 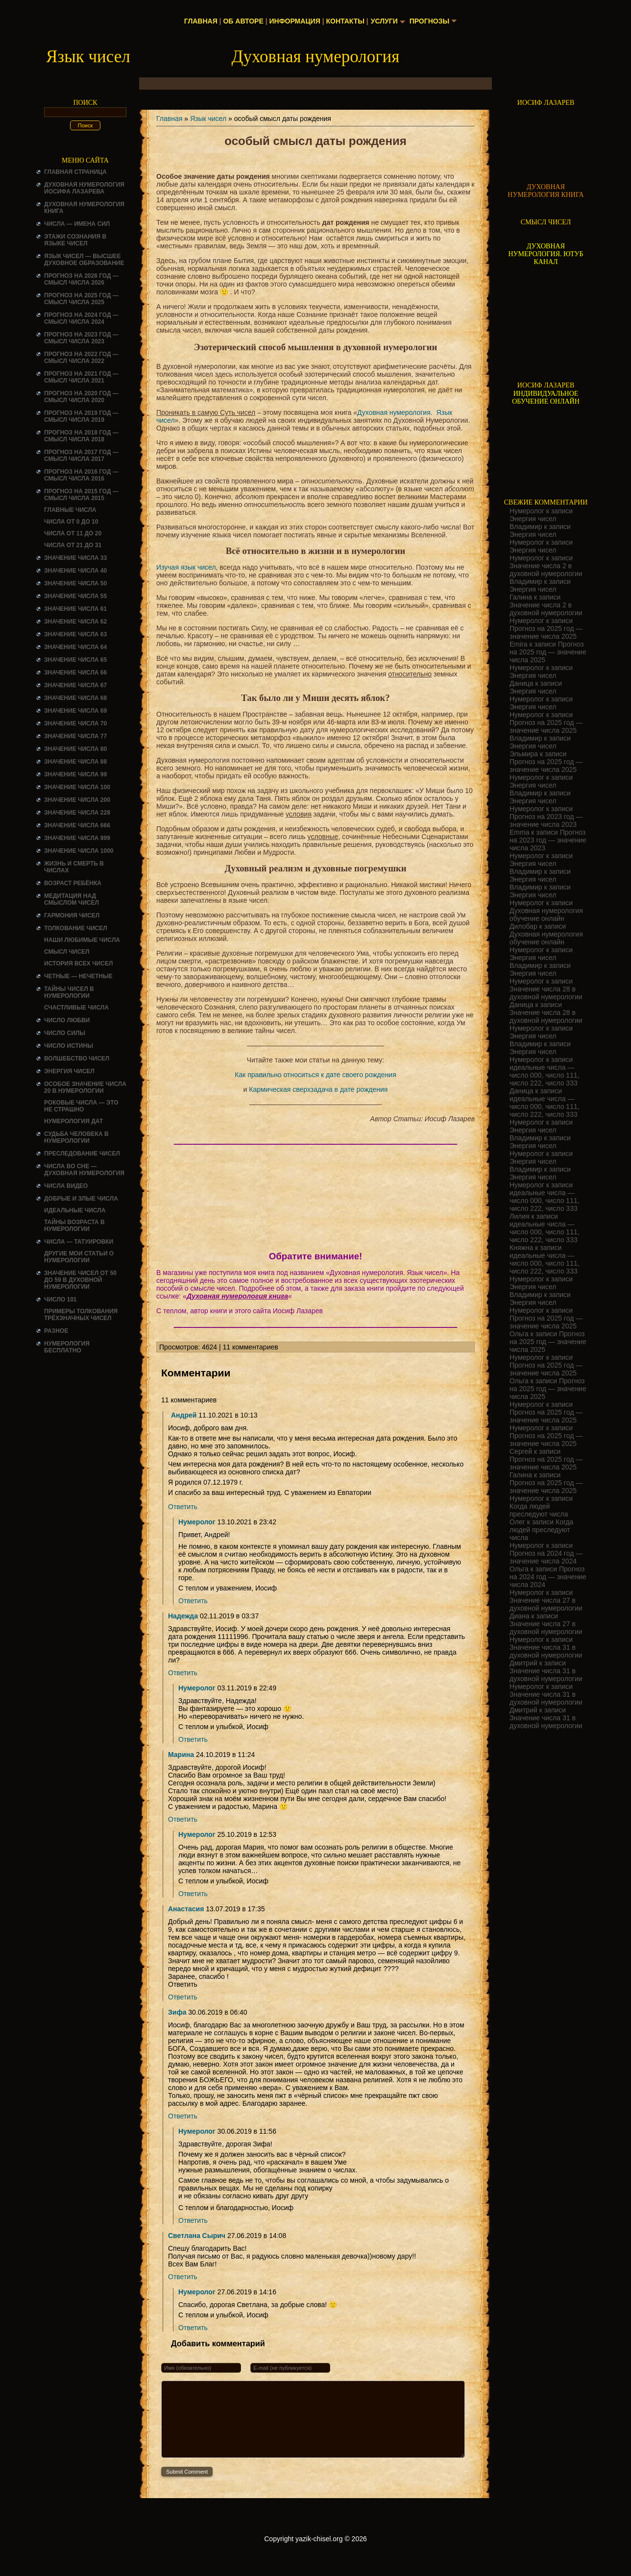 What do you see at coordinates (66, 1185) in the screenshot?
I see `ЧИСЛА ВИДЕО` at bounding box center [66, 1185].